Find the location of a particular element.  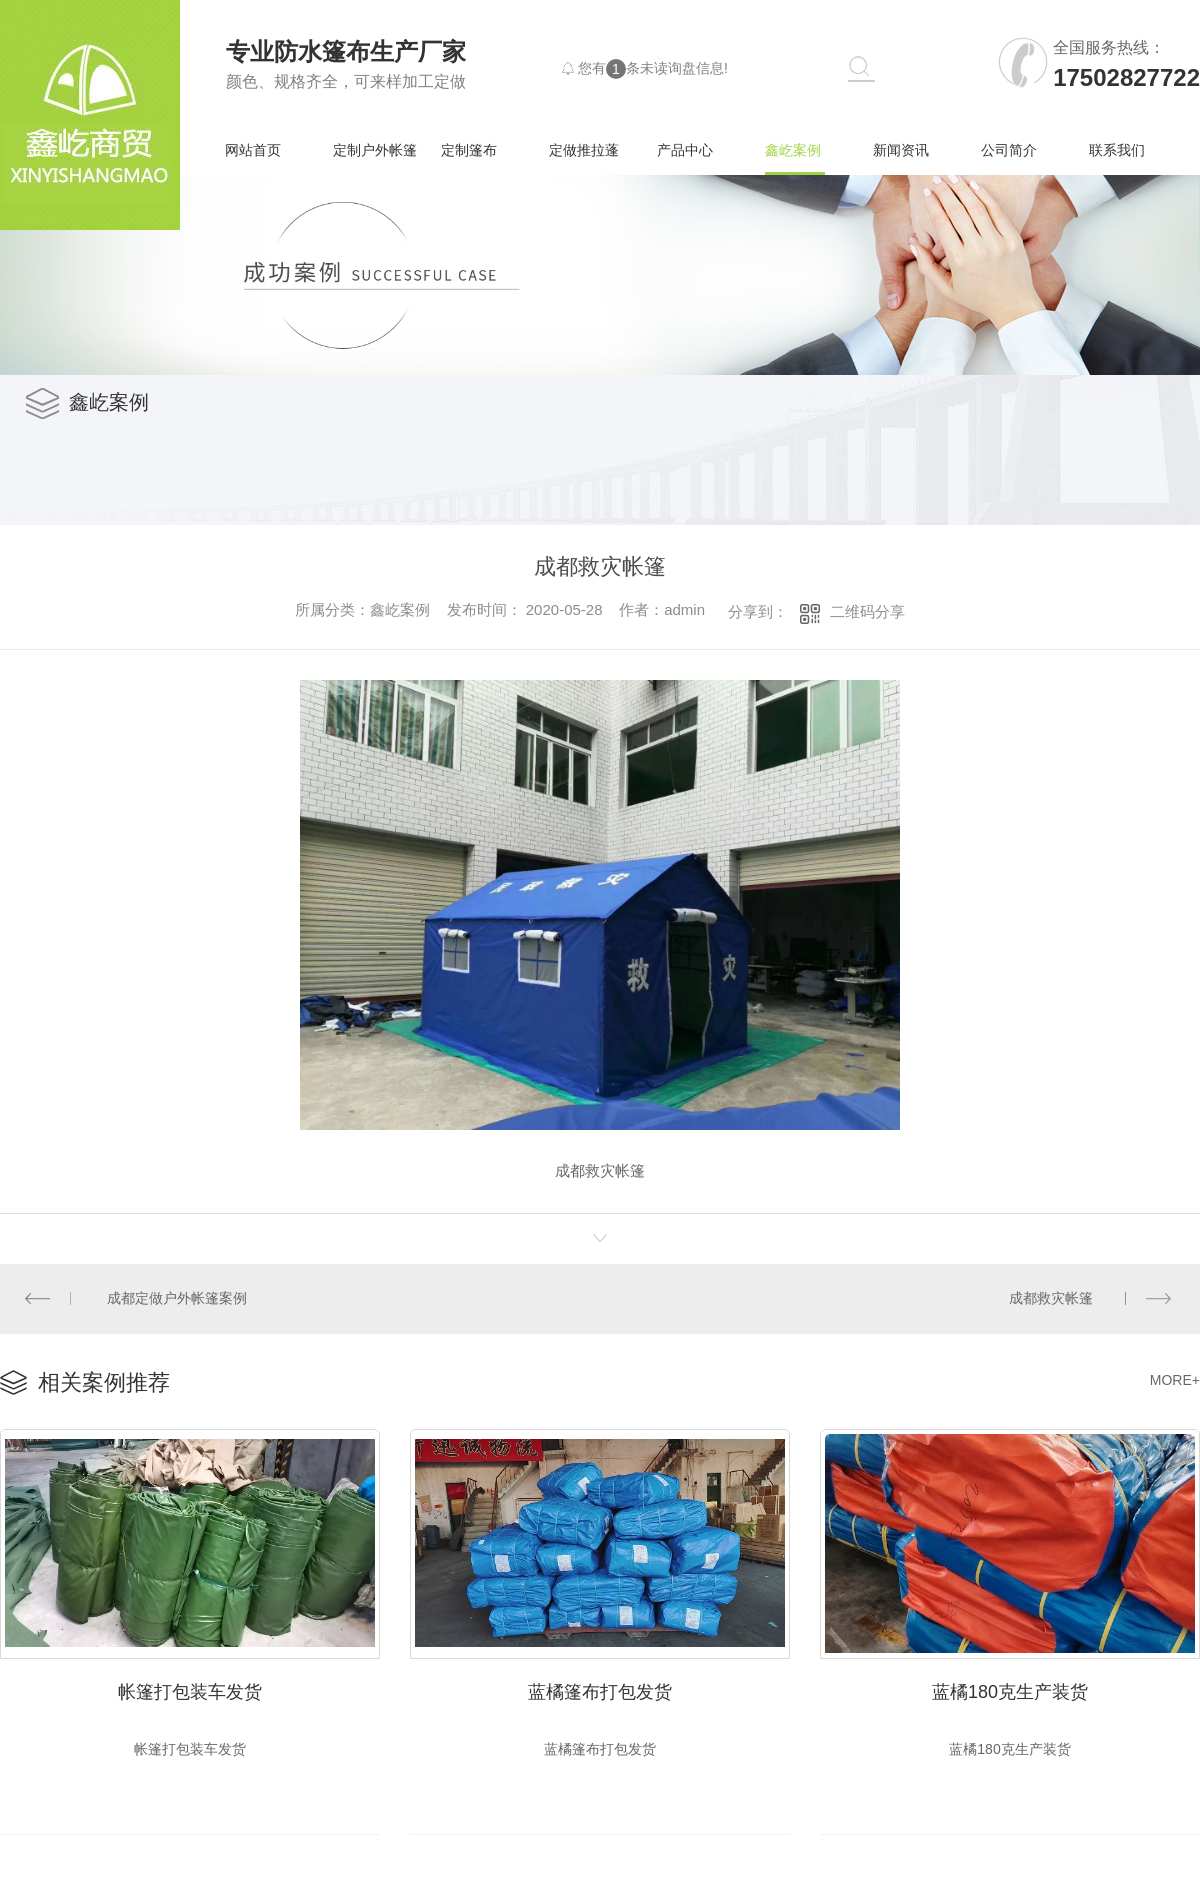

成都定做户外帐篷案例 is located at coordinates (177, 1298).